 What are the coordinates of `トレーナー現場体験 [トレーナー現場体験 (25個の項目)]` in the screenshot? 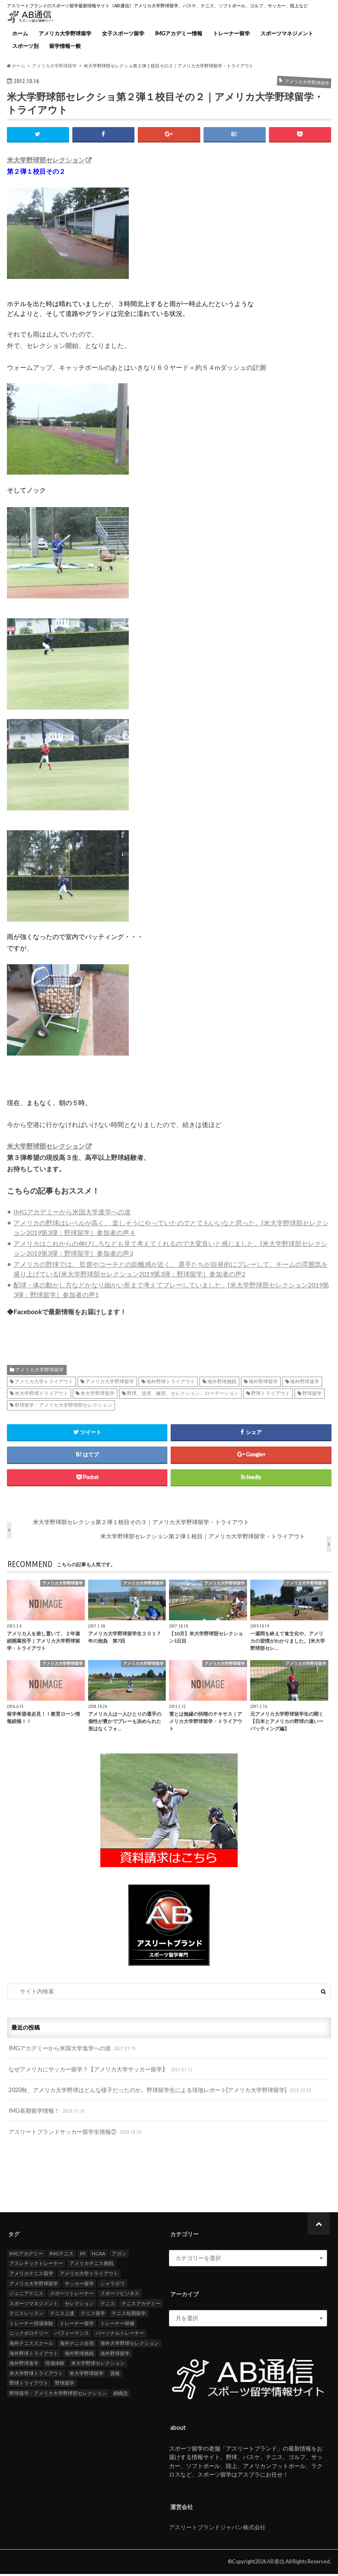 It's located at (31, 2325).